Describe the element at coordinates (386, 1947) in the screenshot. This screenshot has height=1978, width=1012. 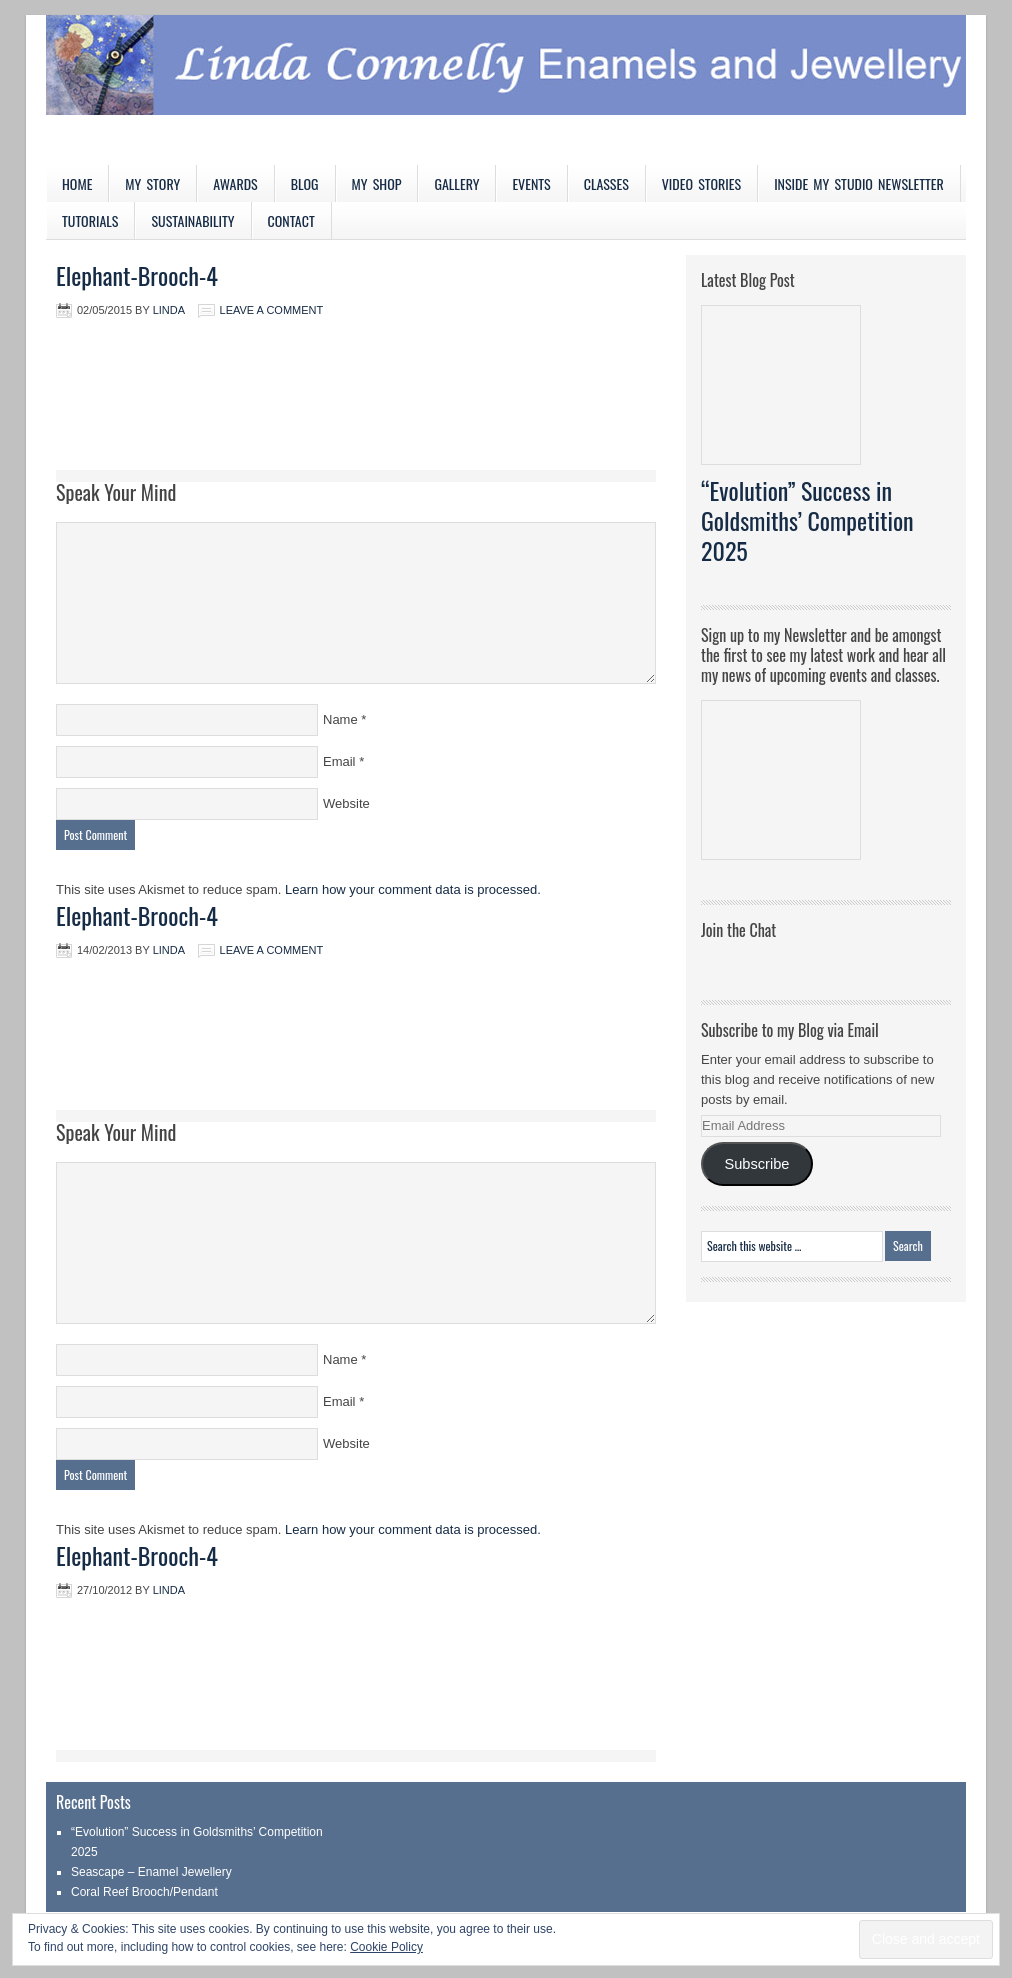
I see `Cookie Policy` at that location.